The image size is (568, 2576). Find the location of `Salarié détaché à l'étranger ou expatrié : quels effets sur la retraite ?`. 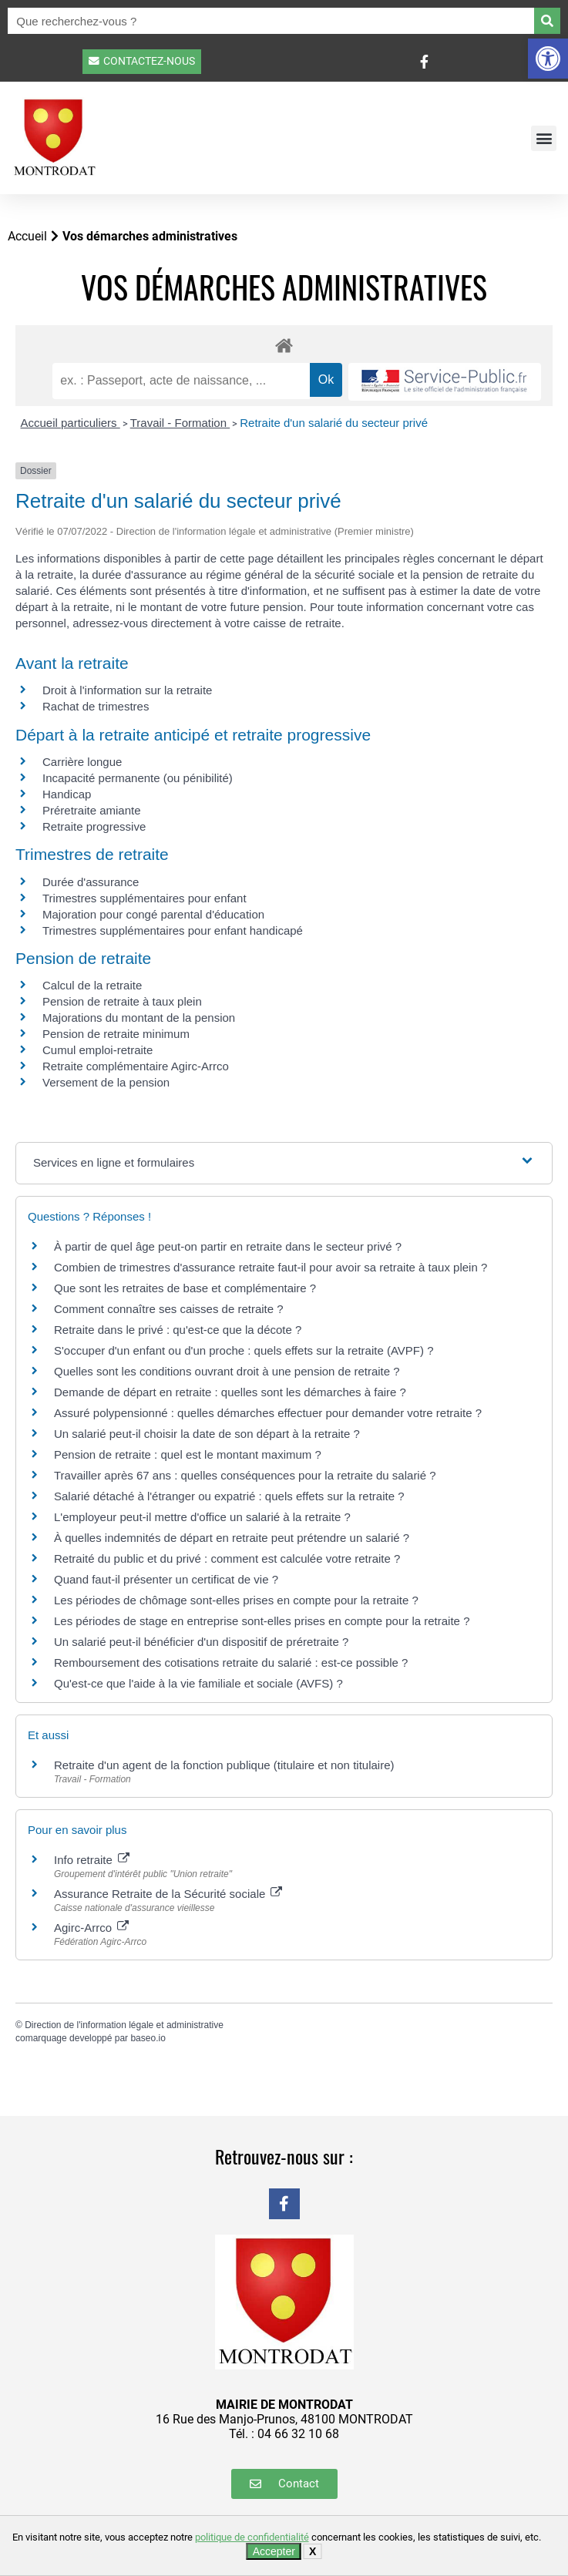

Salarié détaché à l'étranger ou expatrié : quels effets sur la retraite ? is located at coordinates (229, 1496).